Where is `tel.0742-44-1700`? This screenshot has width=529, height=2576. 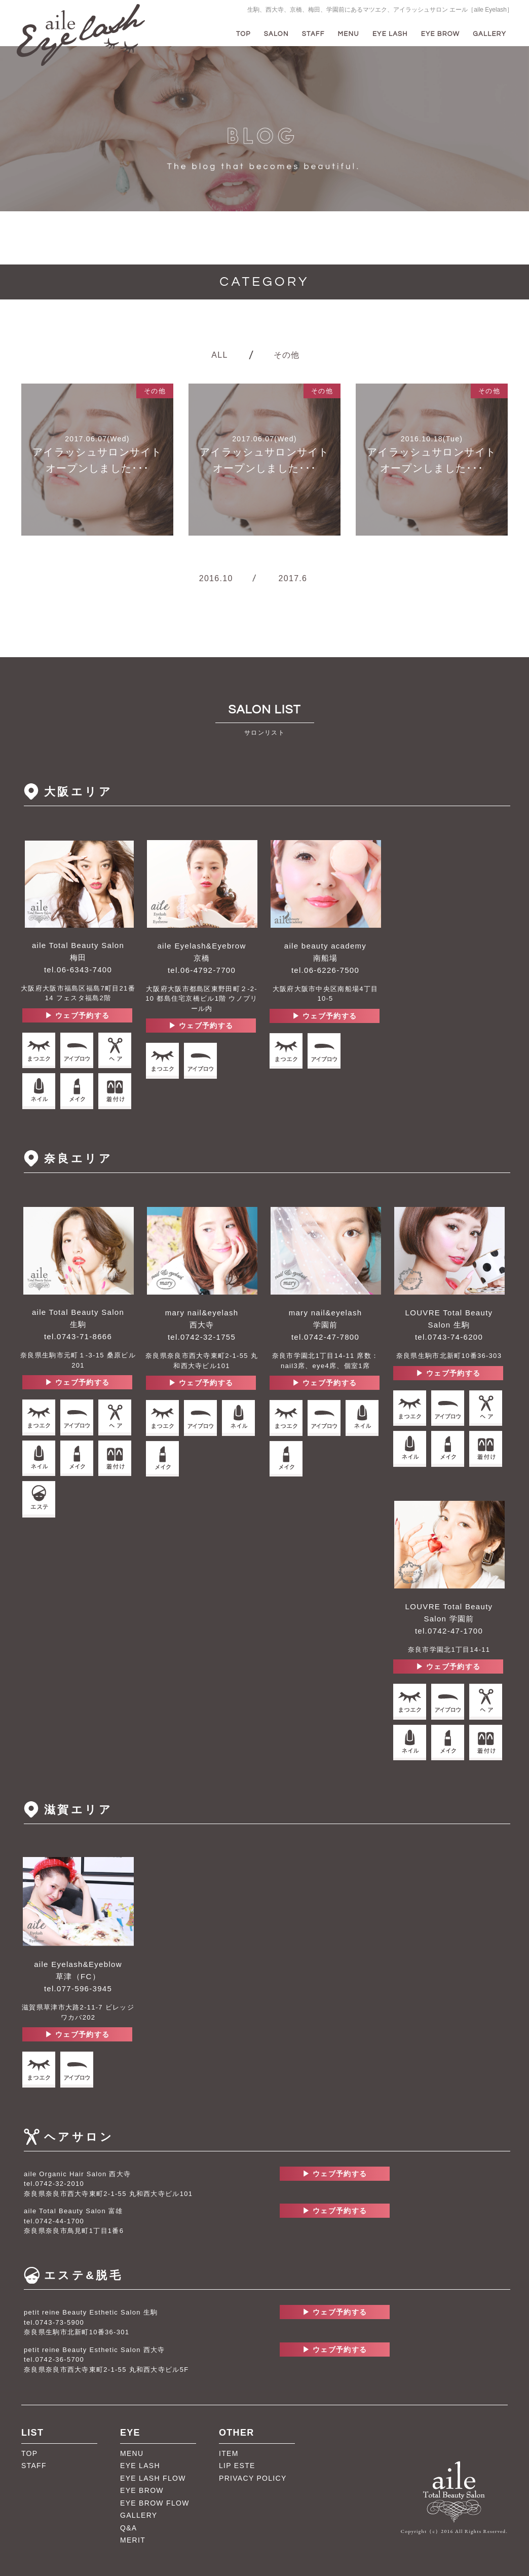 tel.0742-44-1700 is located at coordinates (54, 2221).